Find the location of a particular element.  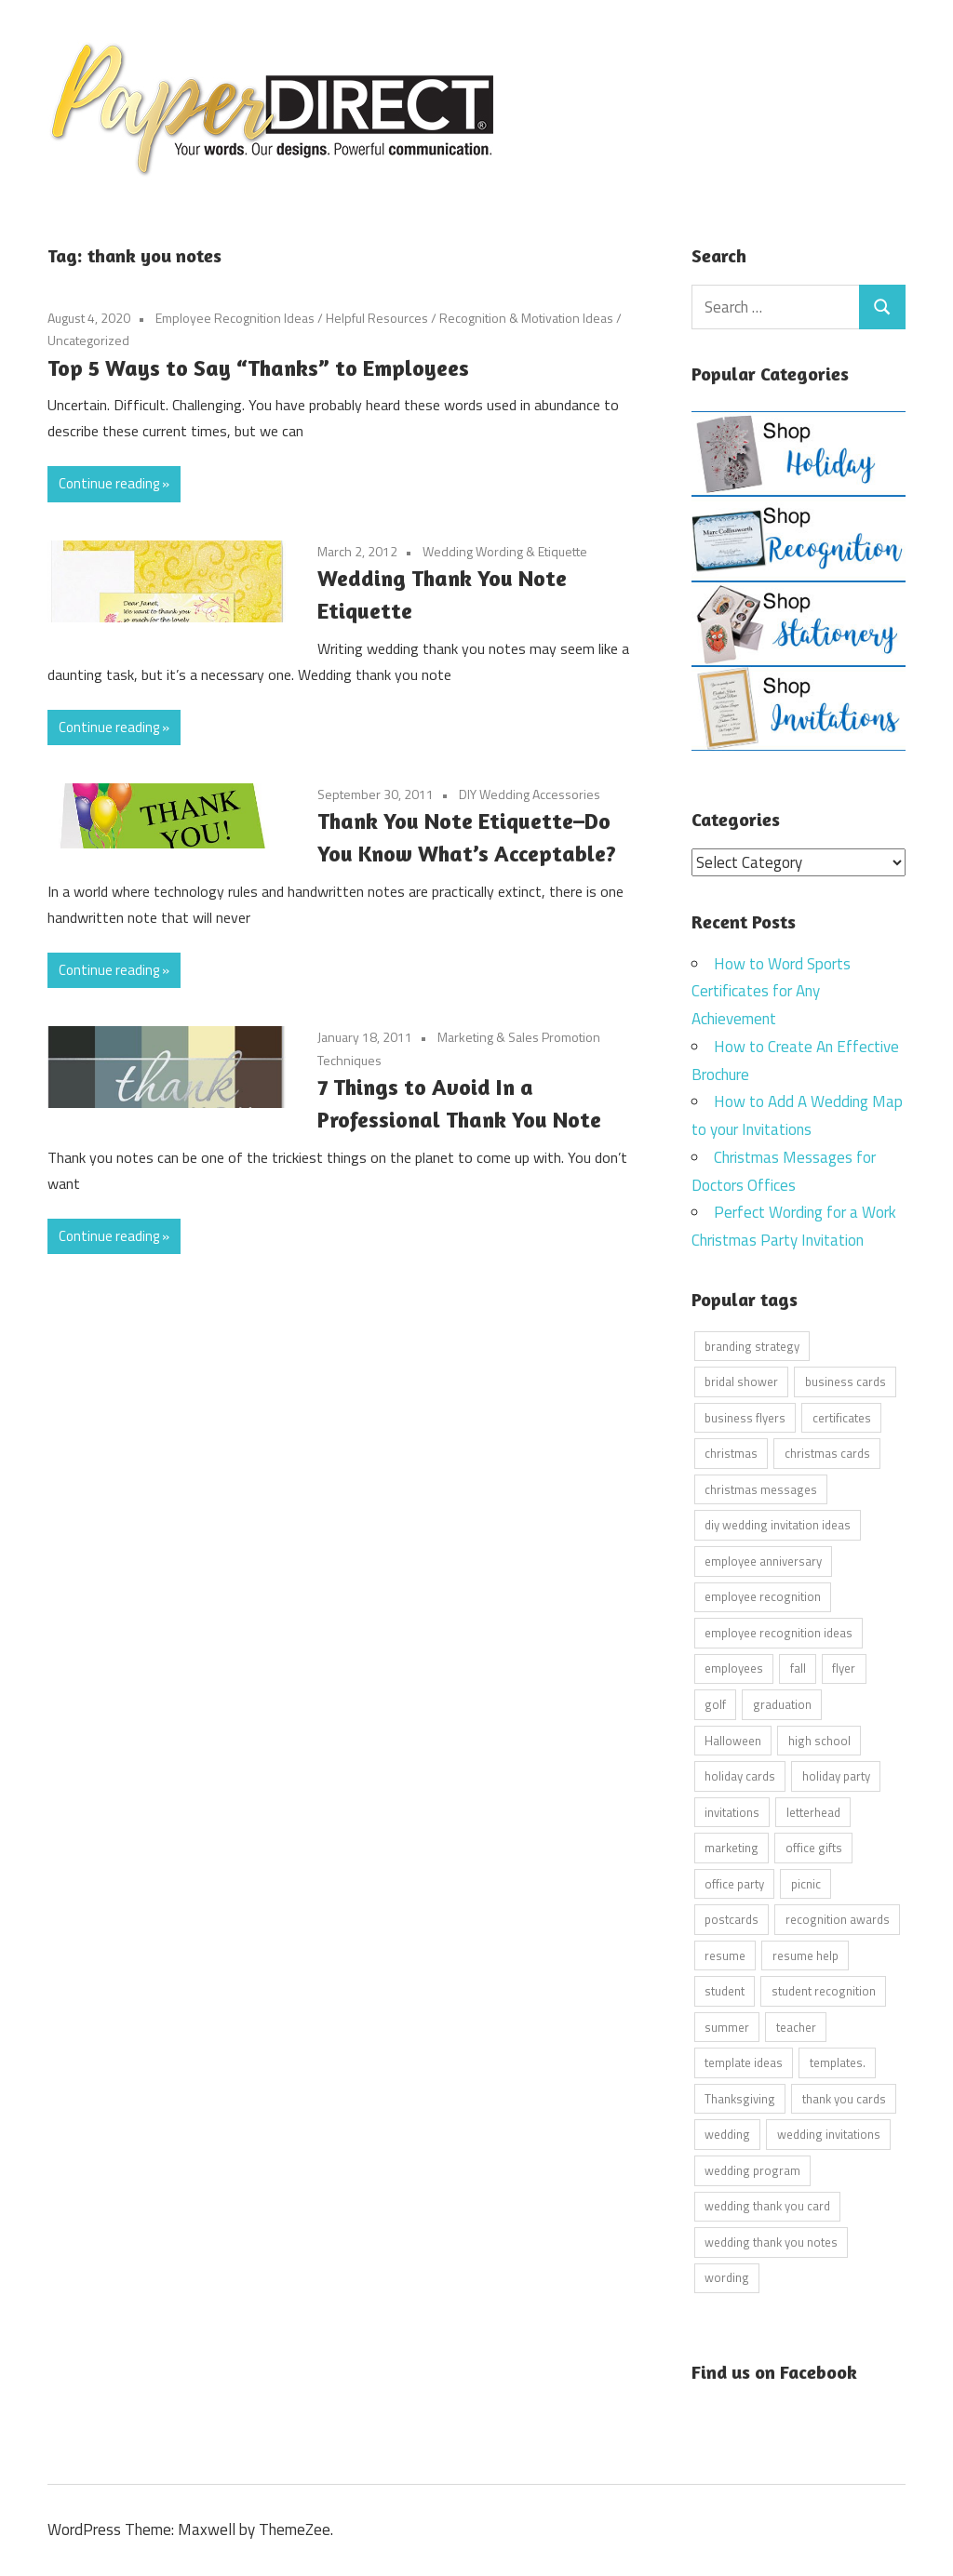

wedding invitations [wedding invitations (14 items)] is located at coordinates (828, 2134).